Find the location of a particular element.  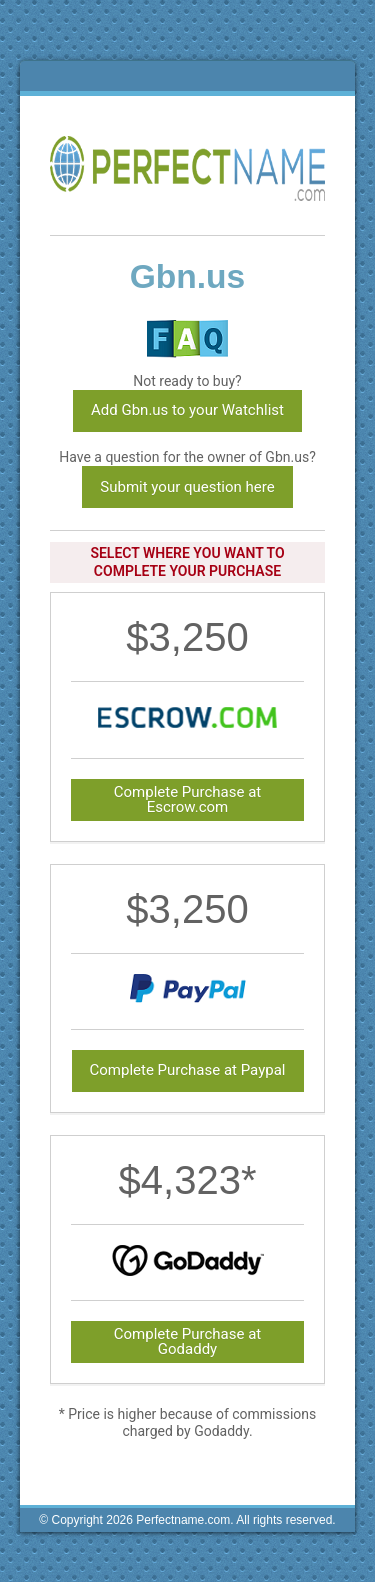

Complete Purchase at Paypal is located at coordinates (188, 1070).